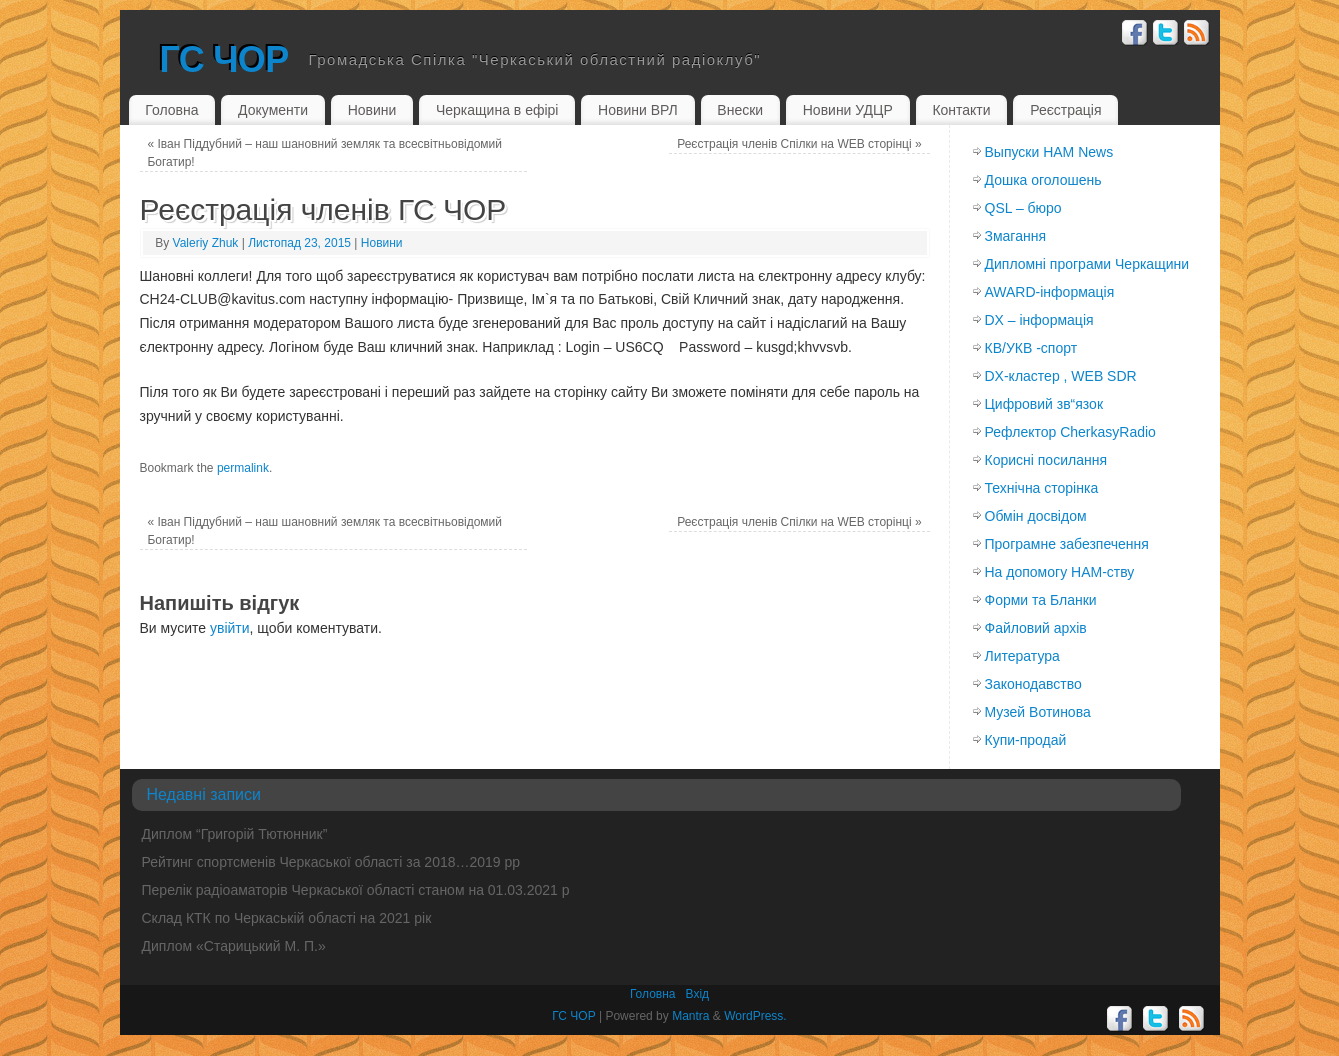 Image resolution: width=1339 pixels, height=1056 pixels. Describe the element at coordinates (1039, 320) in the screenshot. I see `DX – інформація` at that location.